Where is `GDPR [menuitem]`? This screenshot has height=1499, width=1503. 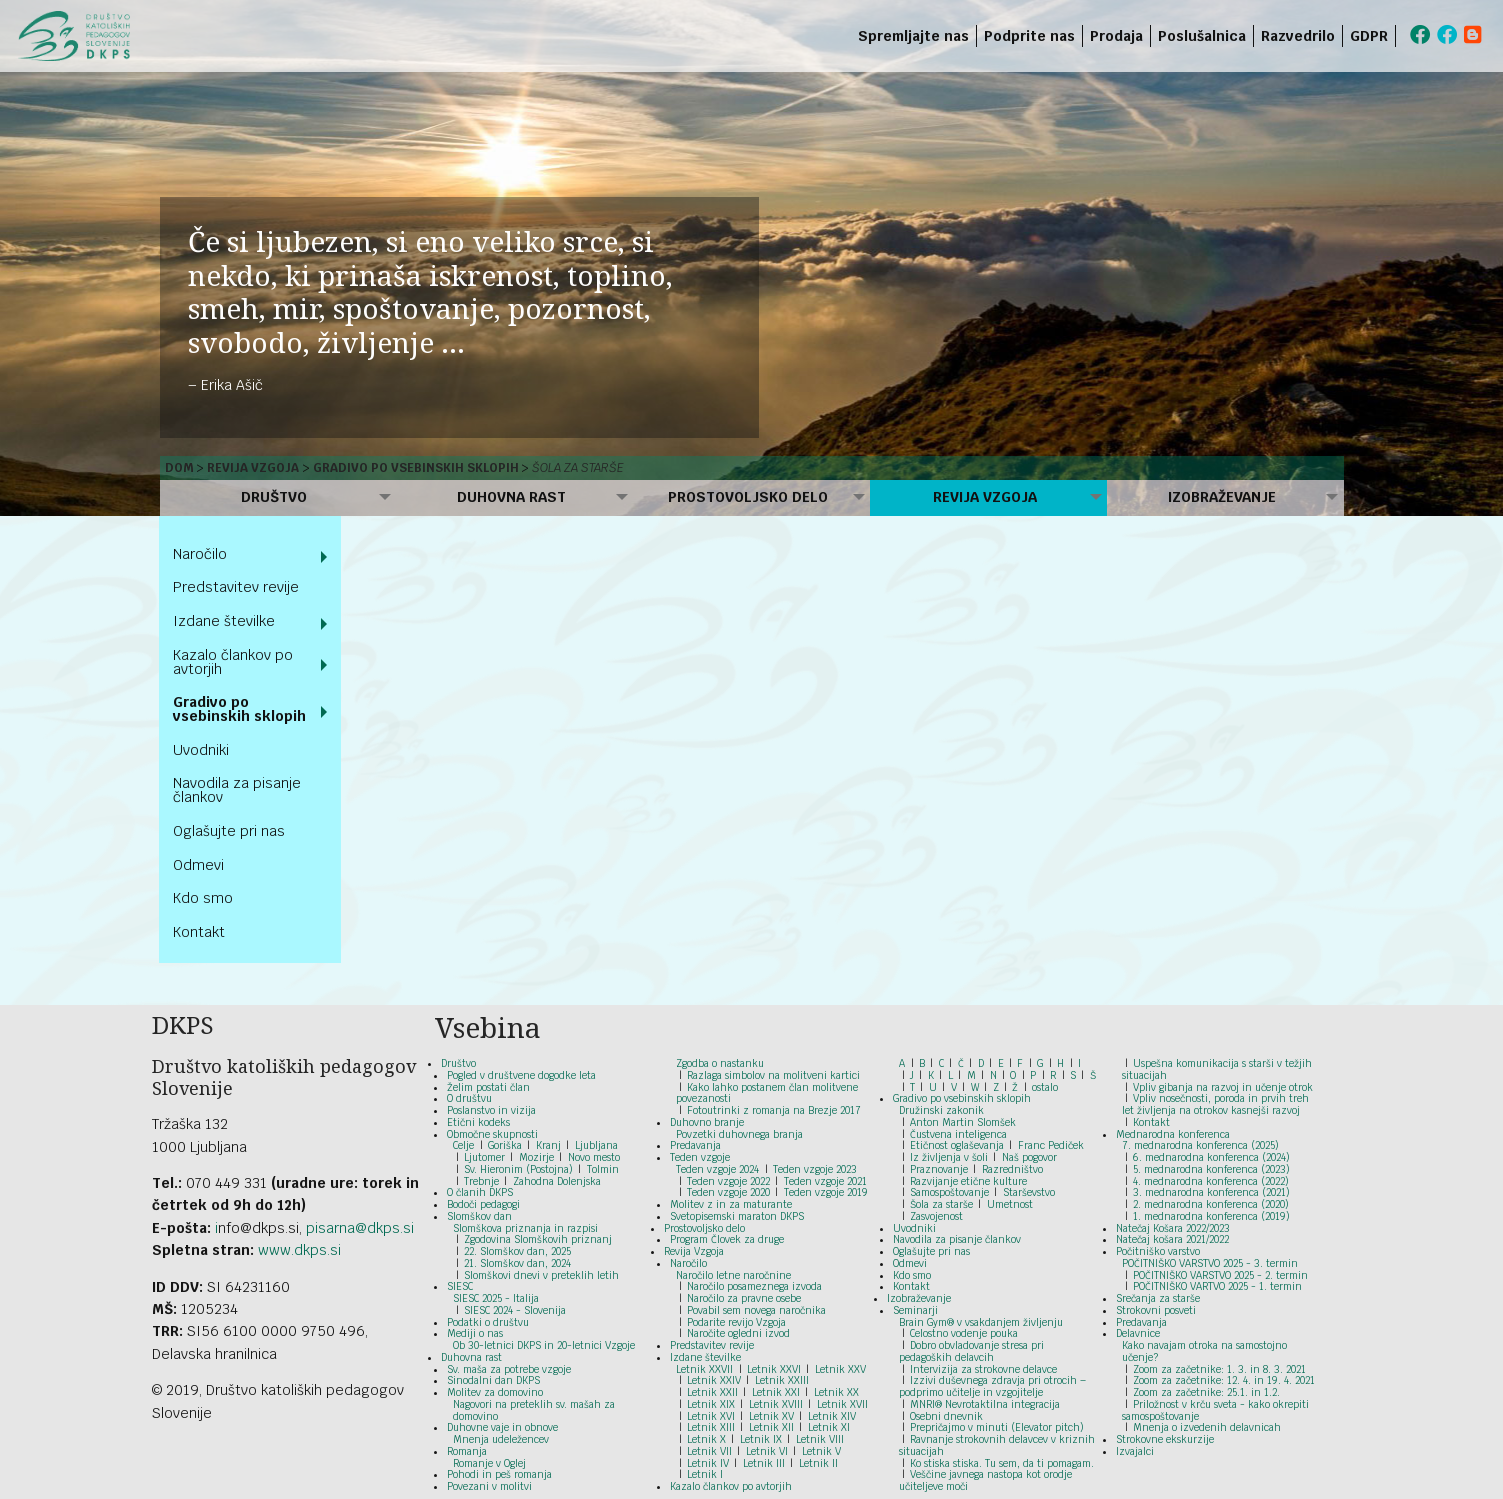 GDPR [menuitem] is located at coordinates (1369, 36).